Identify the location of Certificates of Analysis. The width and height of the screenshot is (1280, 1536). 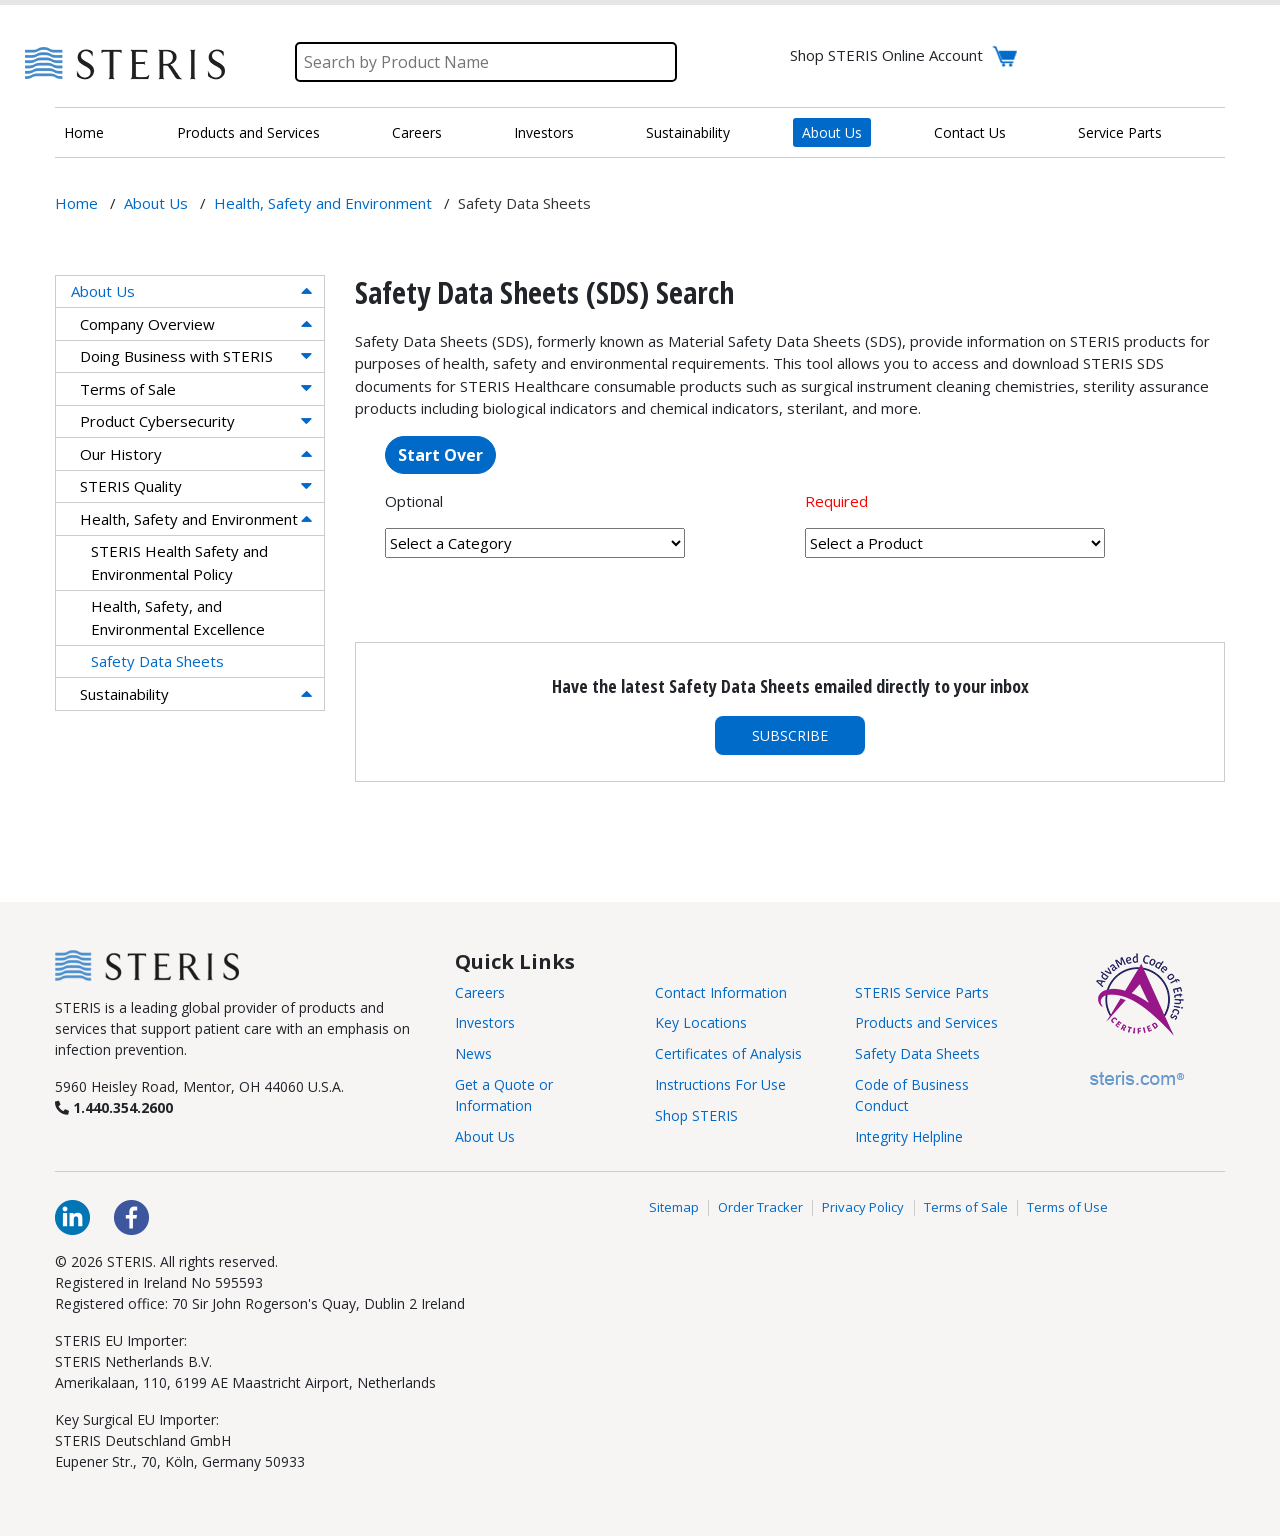
(728, 1053).